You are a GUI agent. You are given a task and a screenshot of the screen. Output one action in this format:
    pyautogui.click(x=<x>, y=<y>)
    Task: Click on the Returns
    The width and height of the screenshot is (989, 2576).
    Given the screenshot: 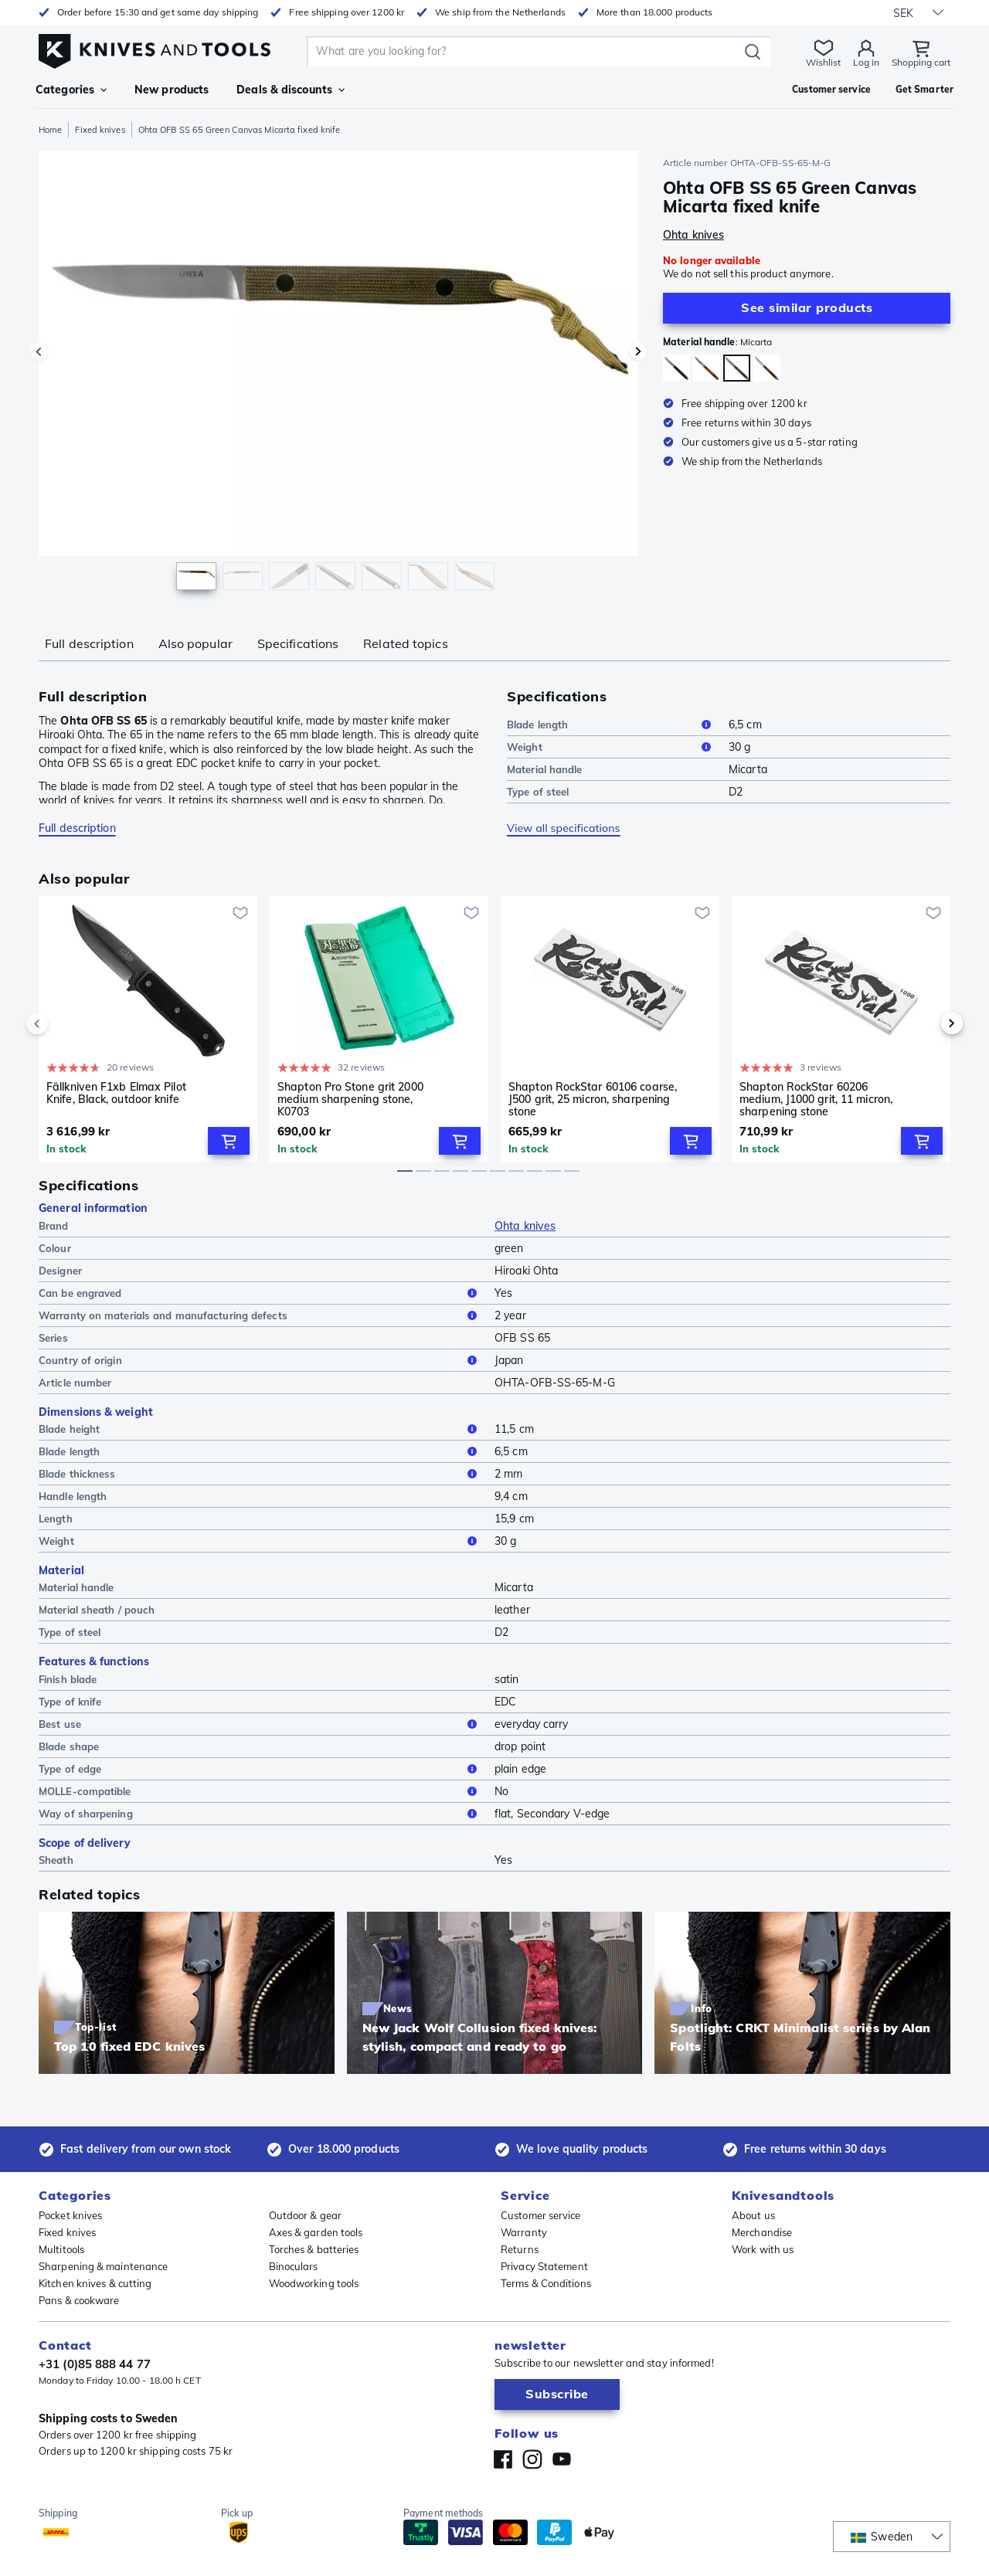 What is the action you would take?
    pyautogui.click(x=520, y=2249)
    